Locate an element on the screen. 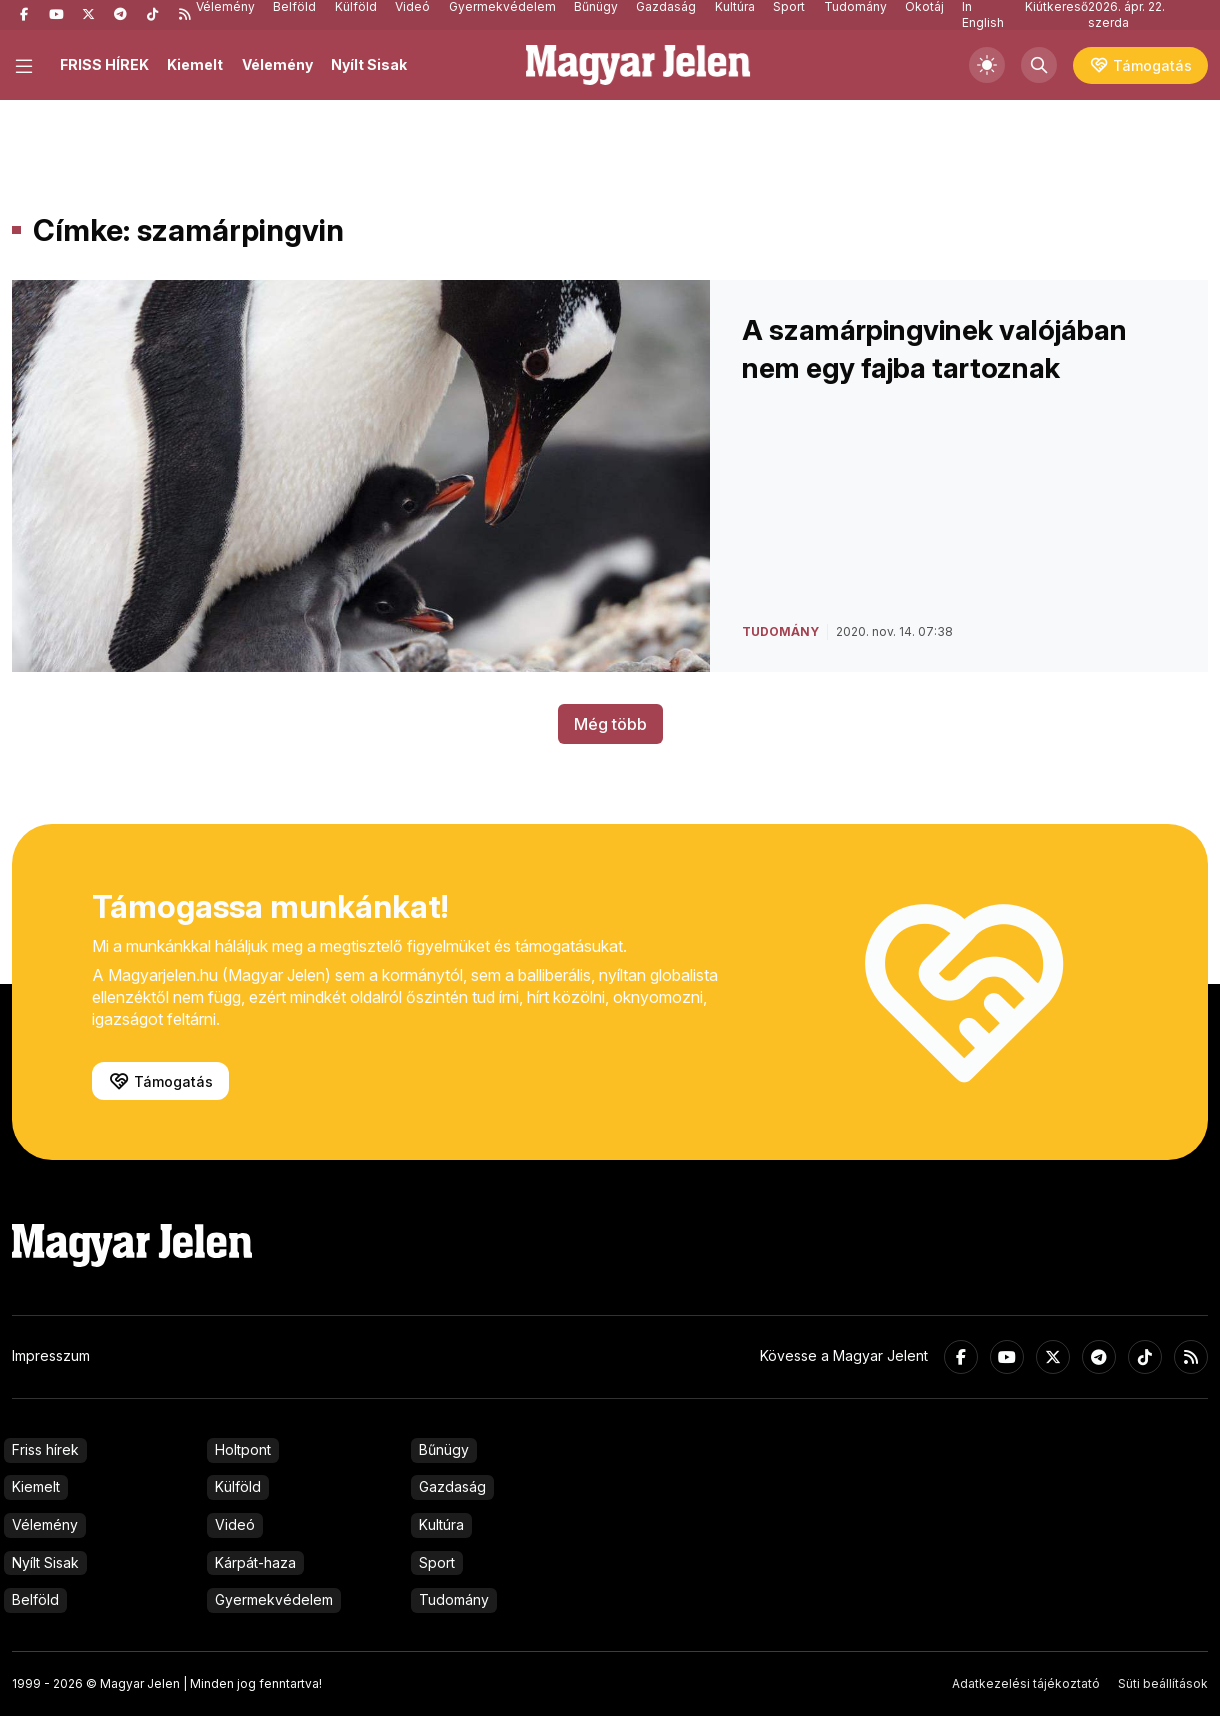  Még több is located at coordinates (610, 724).